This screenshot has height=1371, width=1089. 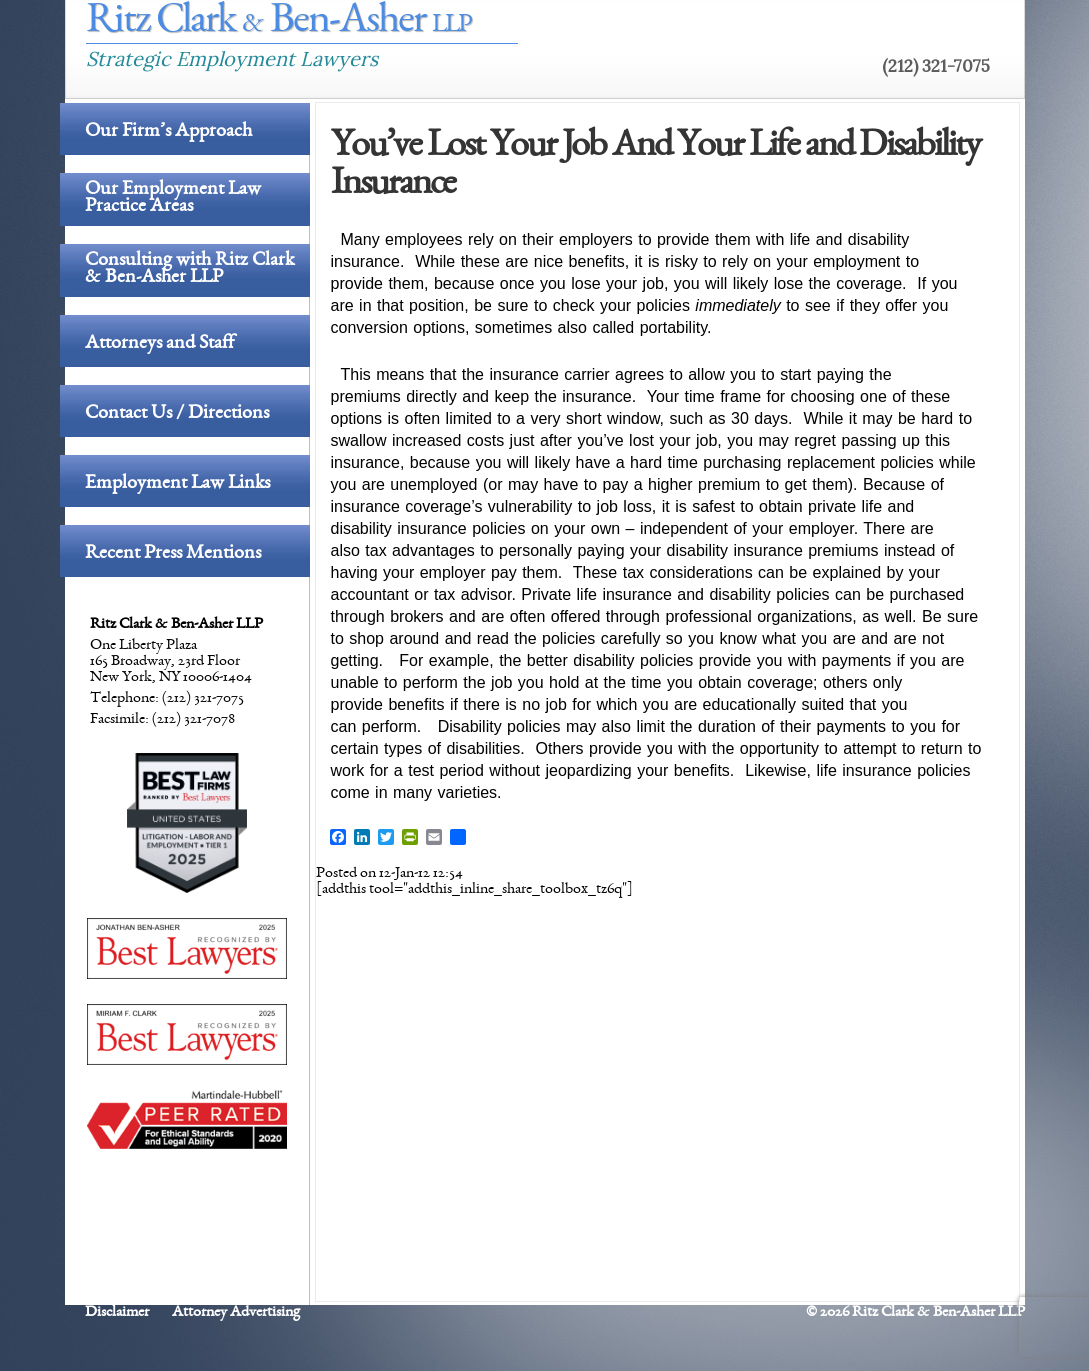 I want to click on (212) 321-7075, so click(x=936, y=66).